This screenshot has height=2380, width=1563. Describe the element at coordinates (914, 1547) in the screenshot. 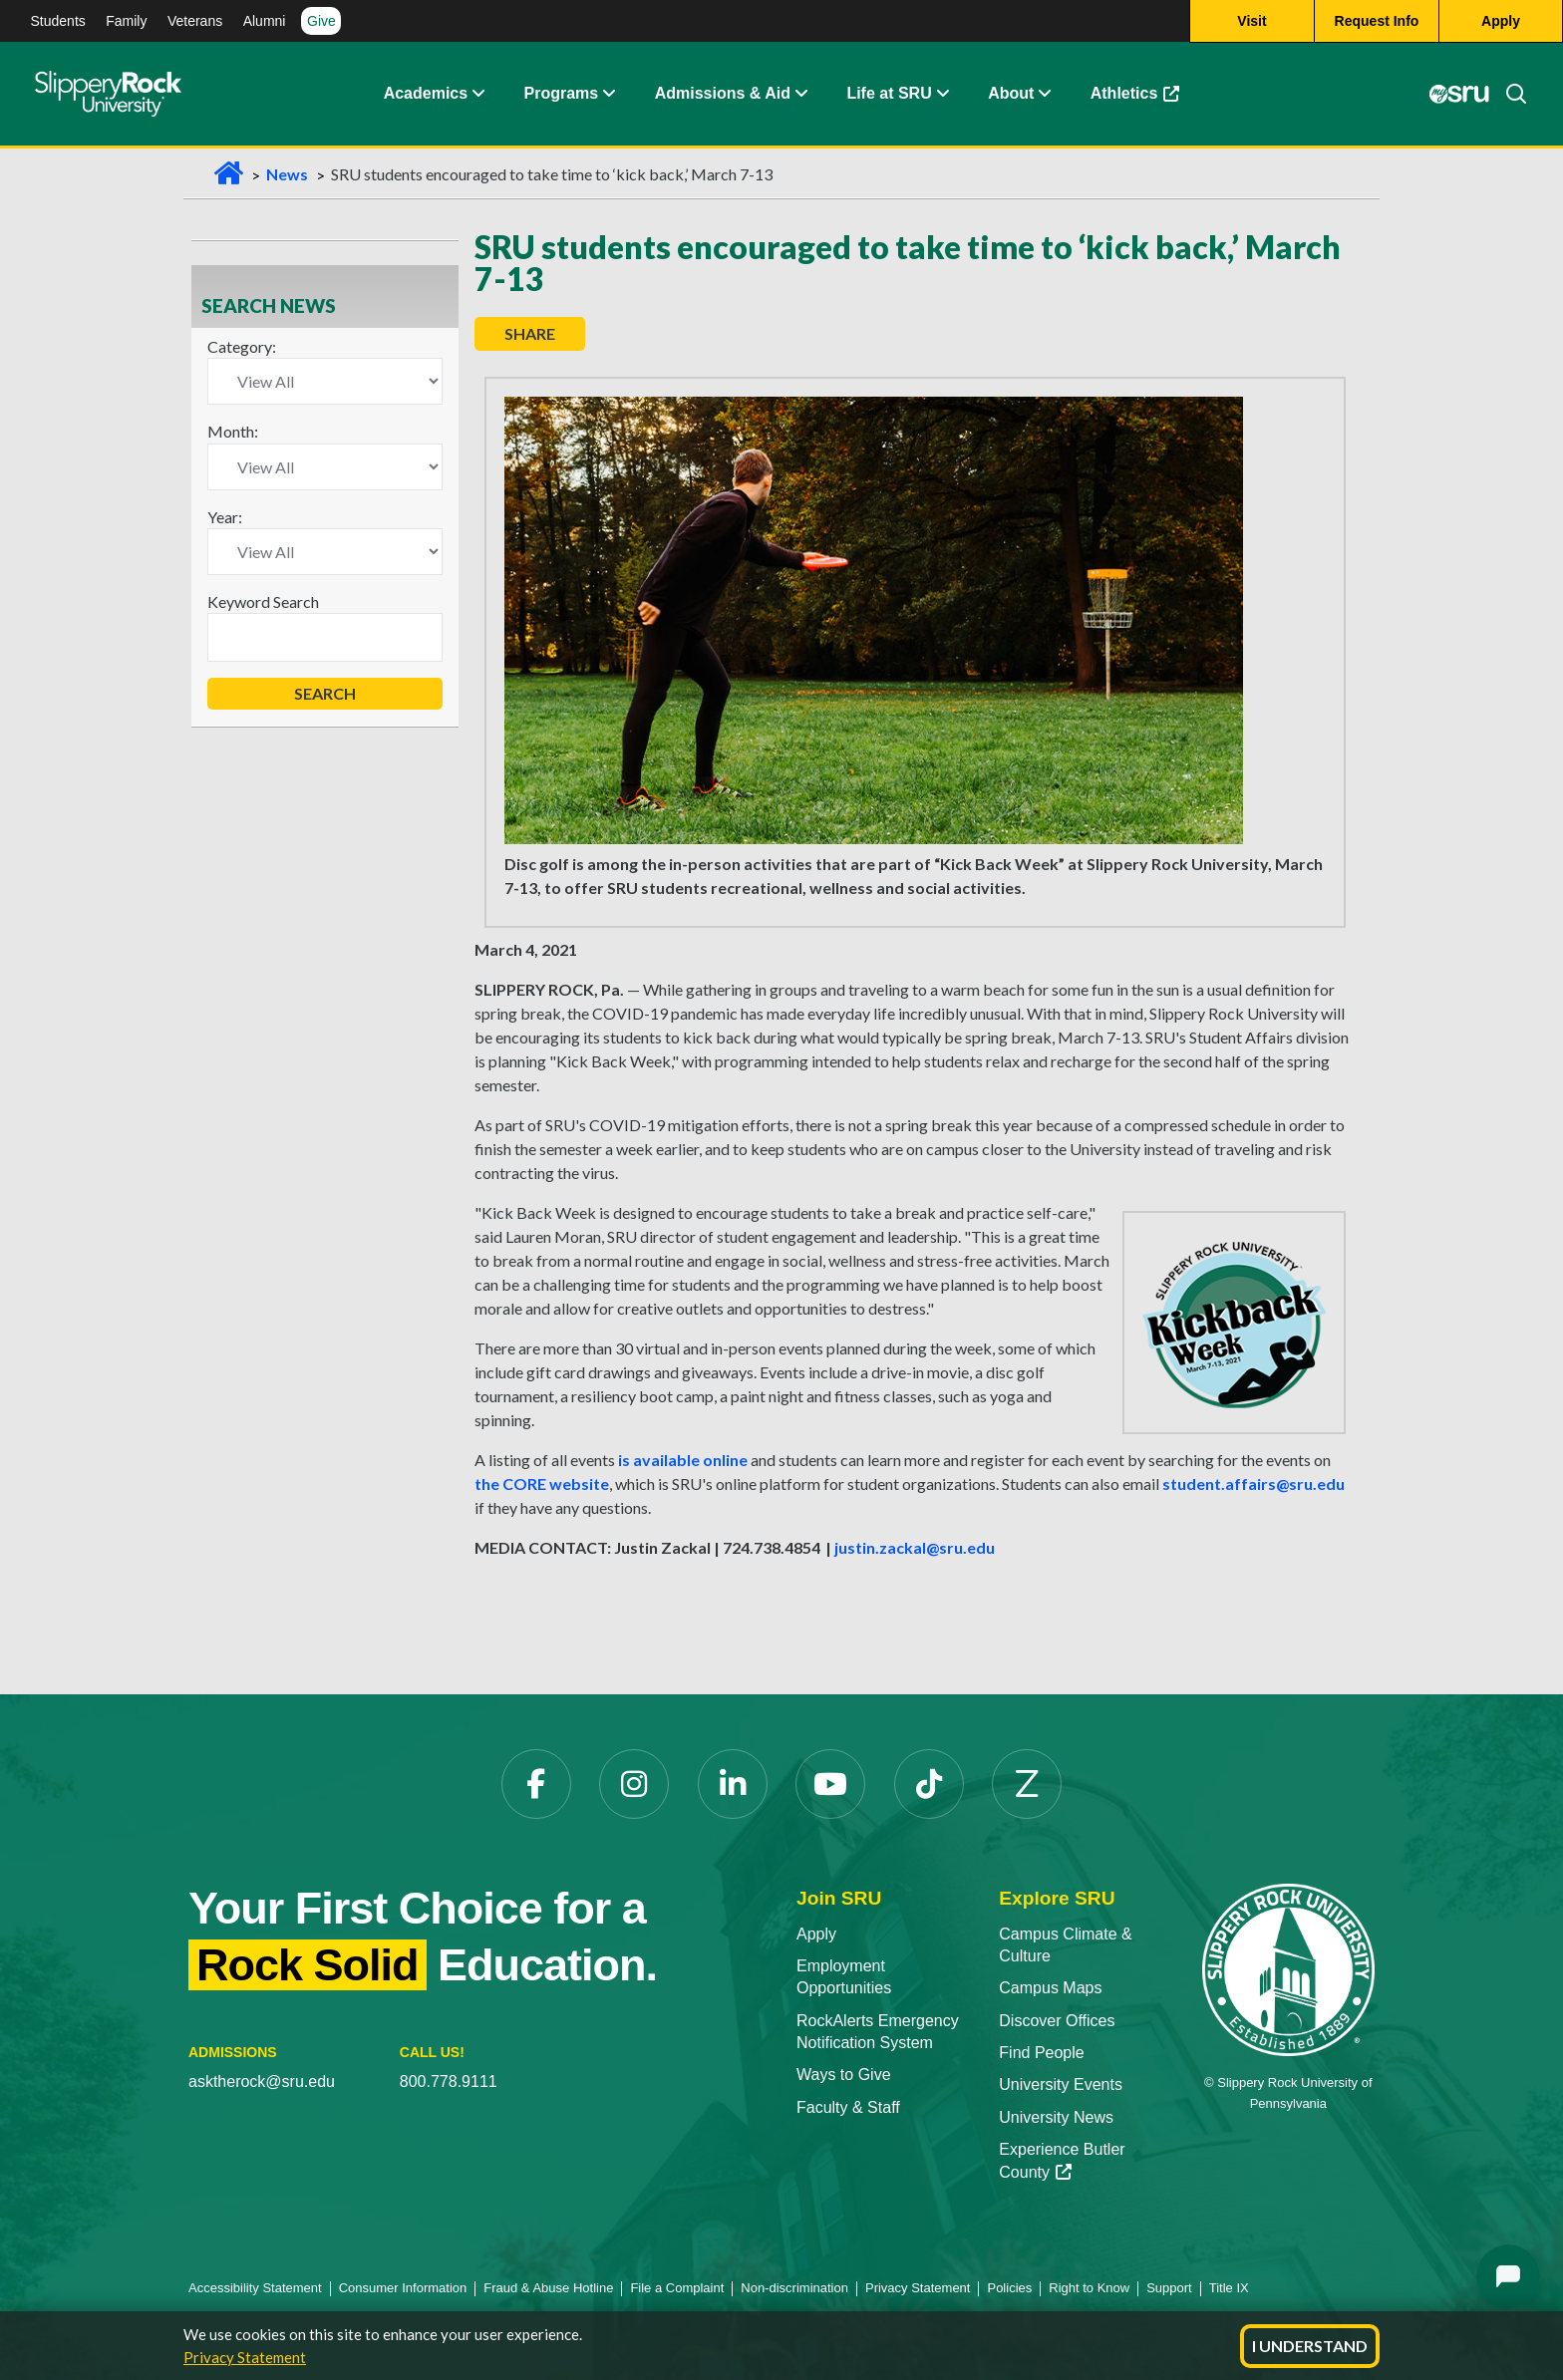

I see `justin.zackal@sru.edu` at that location.